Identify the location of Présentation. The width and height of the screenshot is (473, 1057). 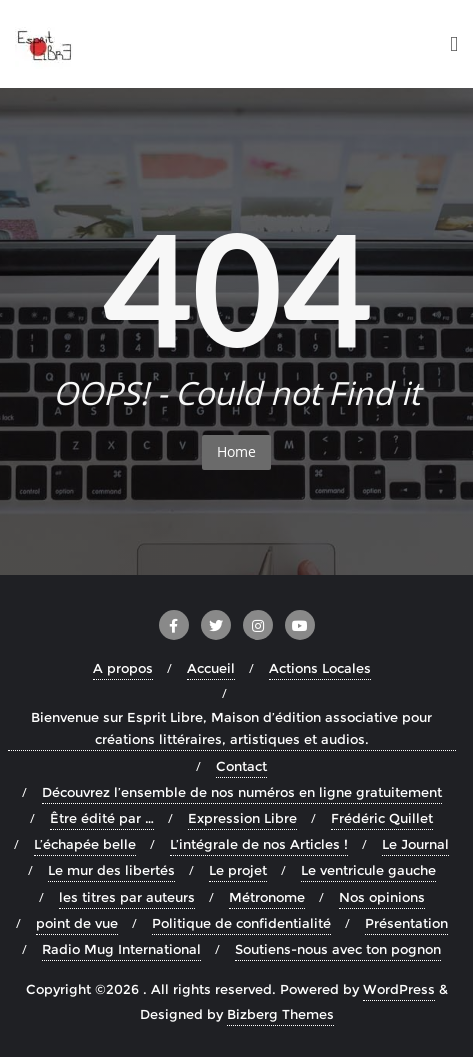
(406, 923).